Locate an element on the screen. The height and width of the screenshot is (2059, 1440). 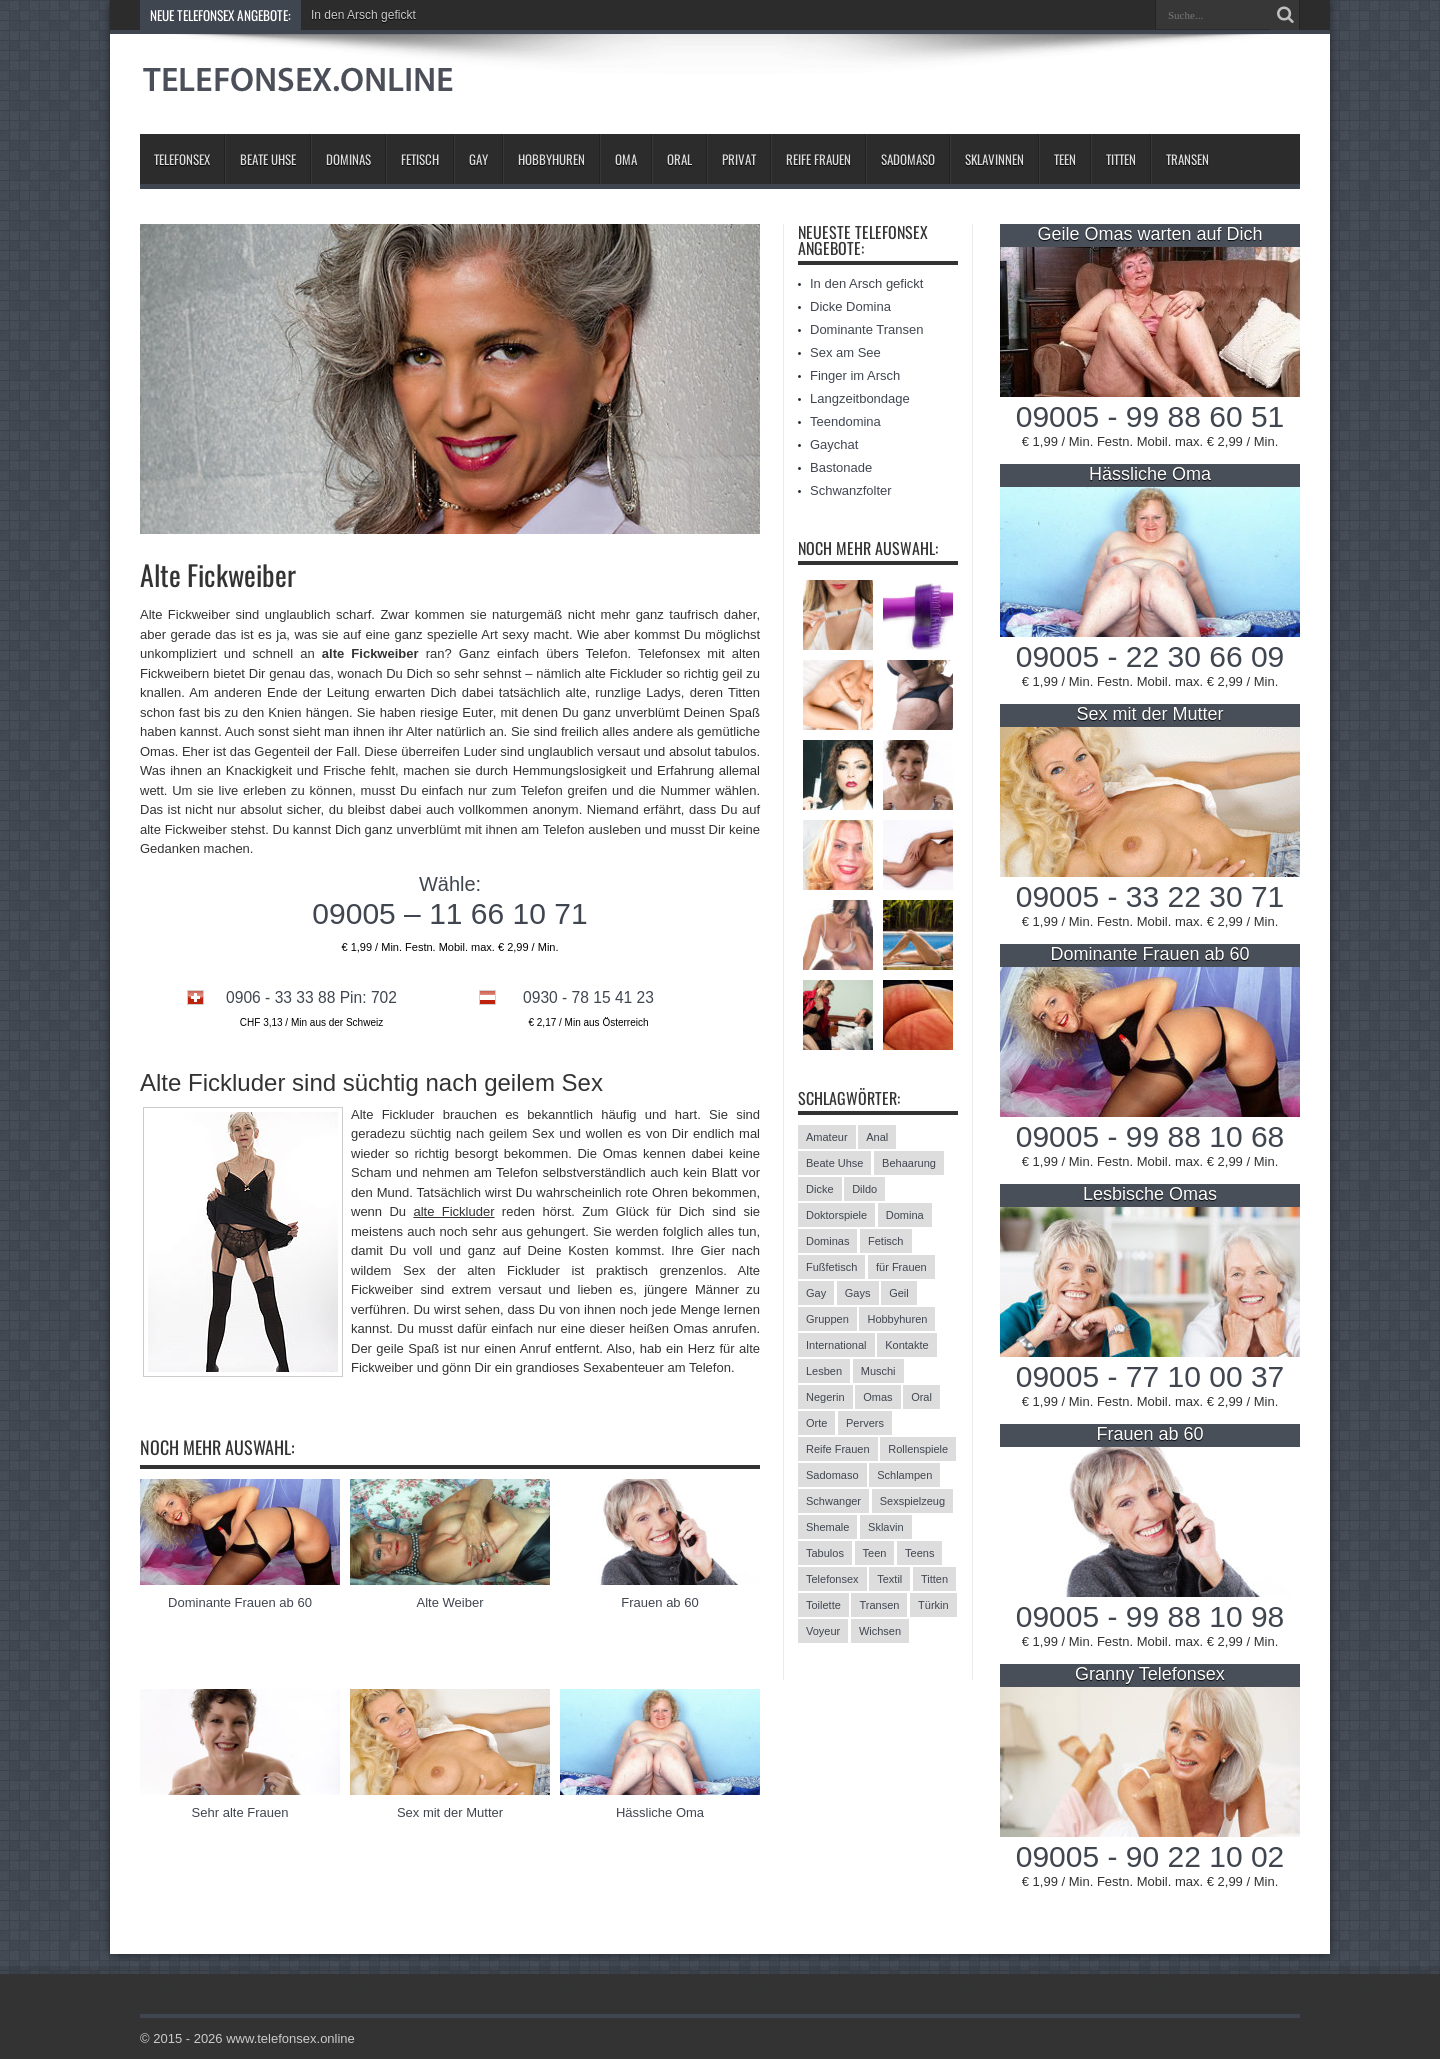
Transen is located at coordinates (1187, 159).